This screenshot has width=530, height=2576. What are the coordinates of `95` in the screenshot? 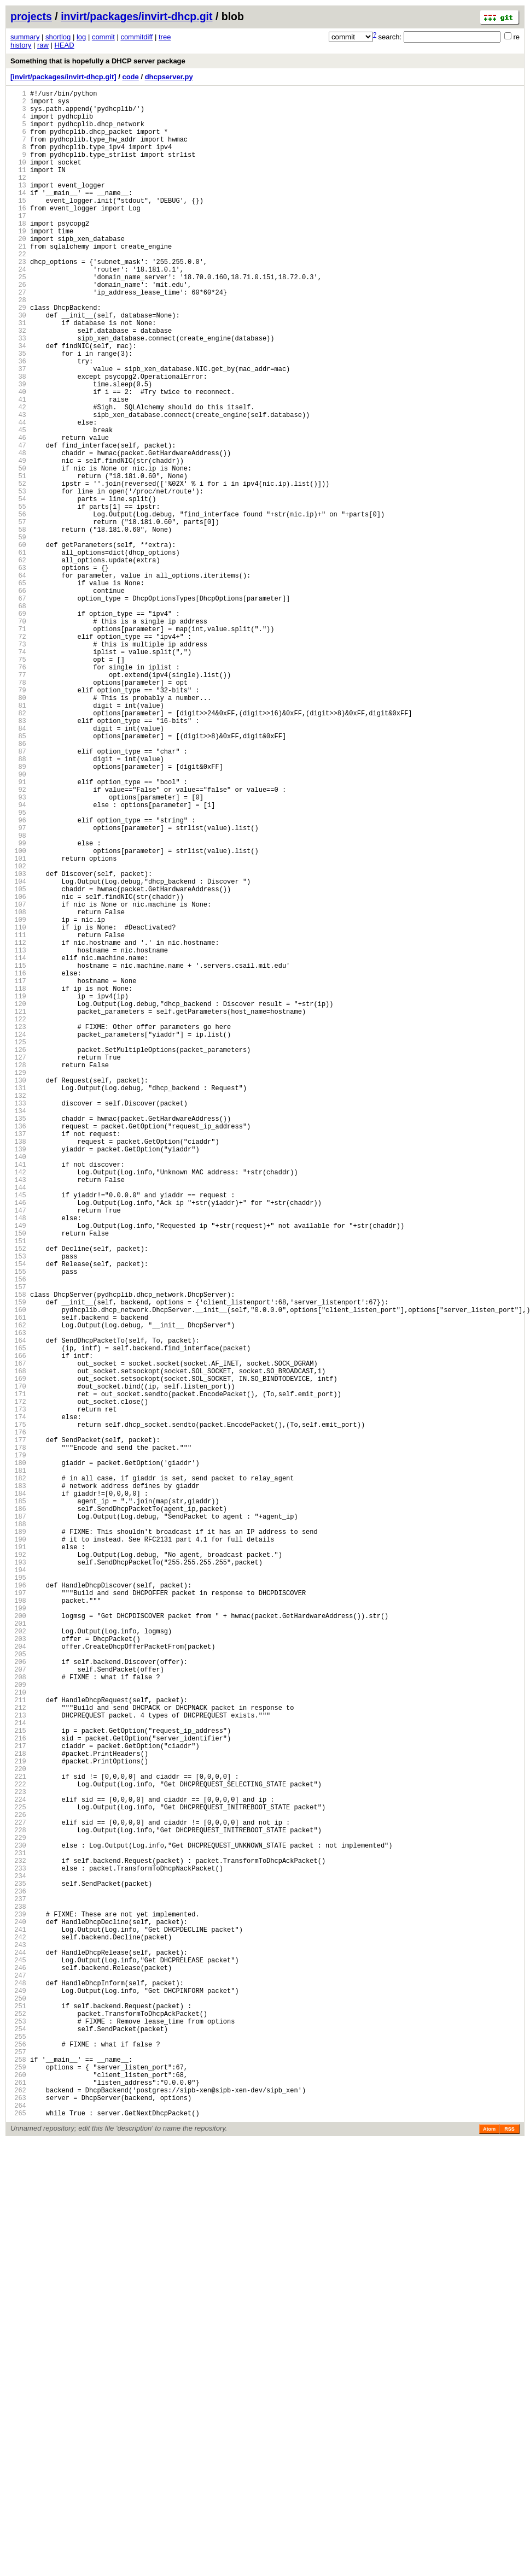 It's located at (18, 968).